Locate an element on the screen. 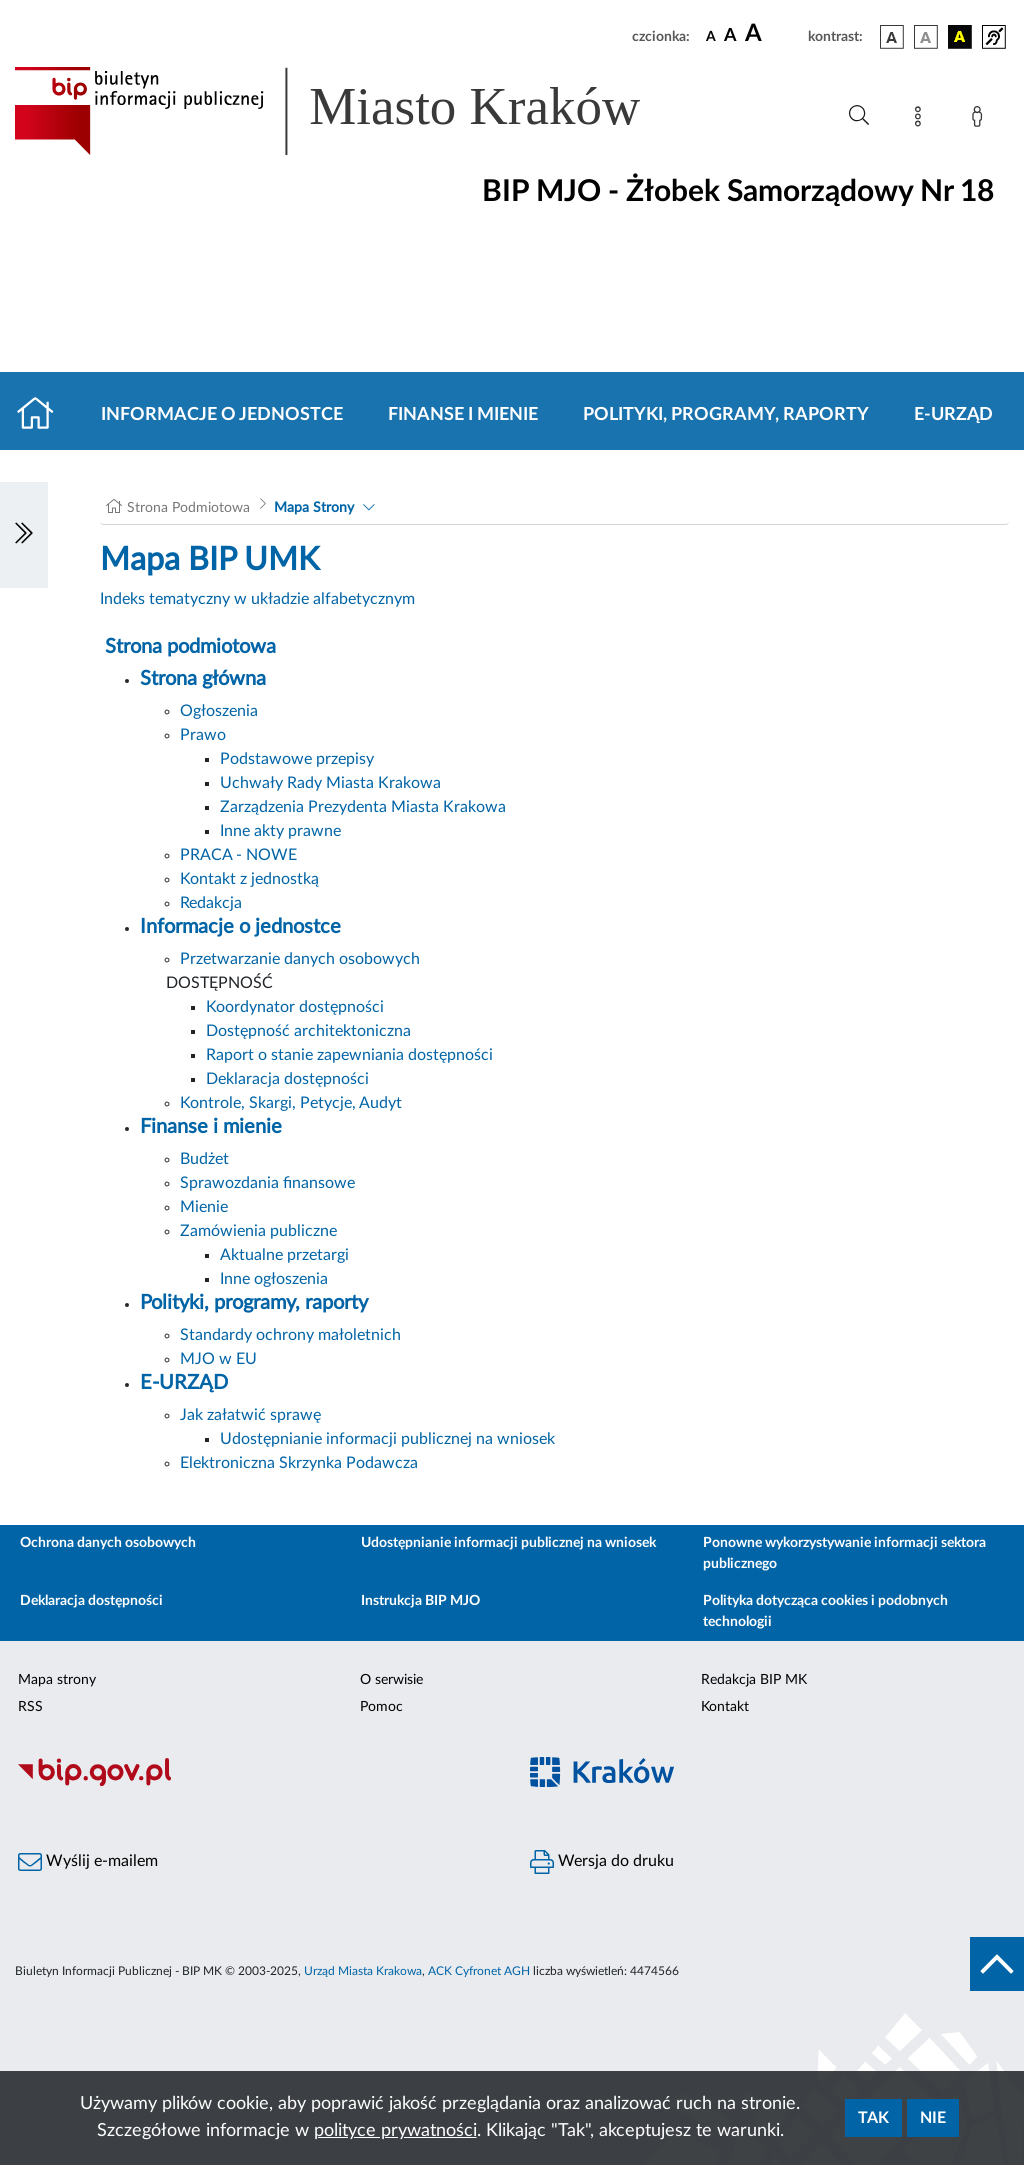  [do góry strony] is located at coordinates (997, 1964).